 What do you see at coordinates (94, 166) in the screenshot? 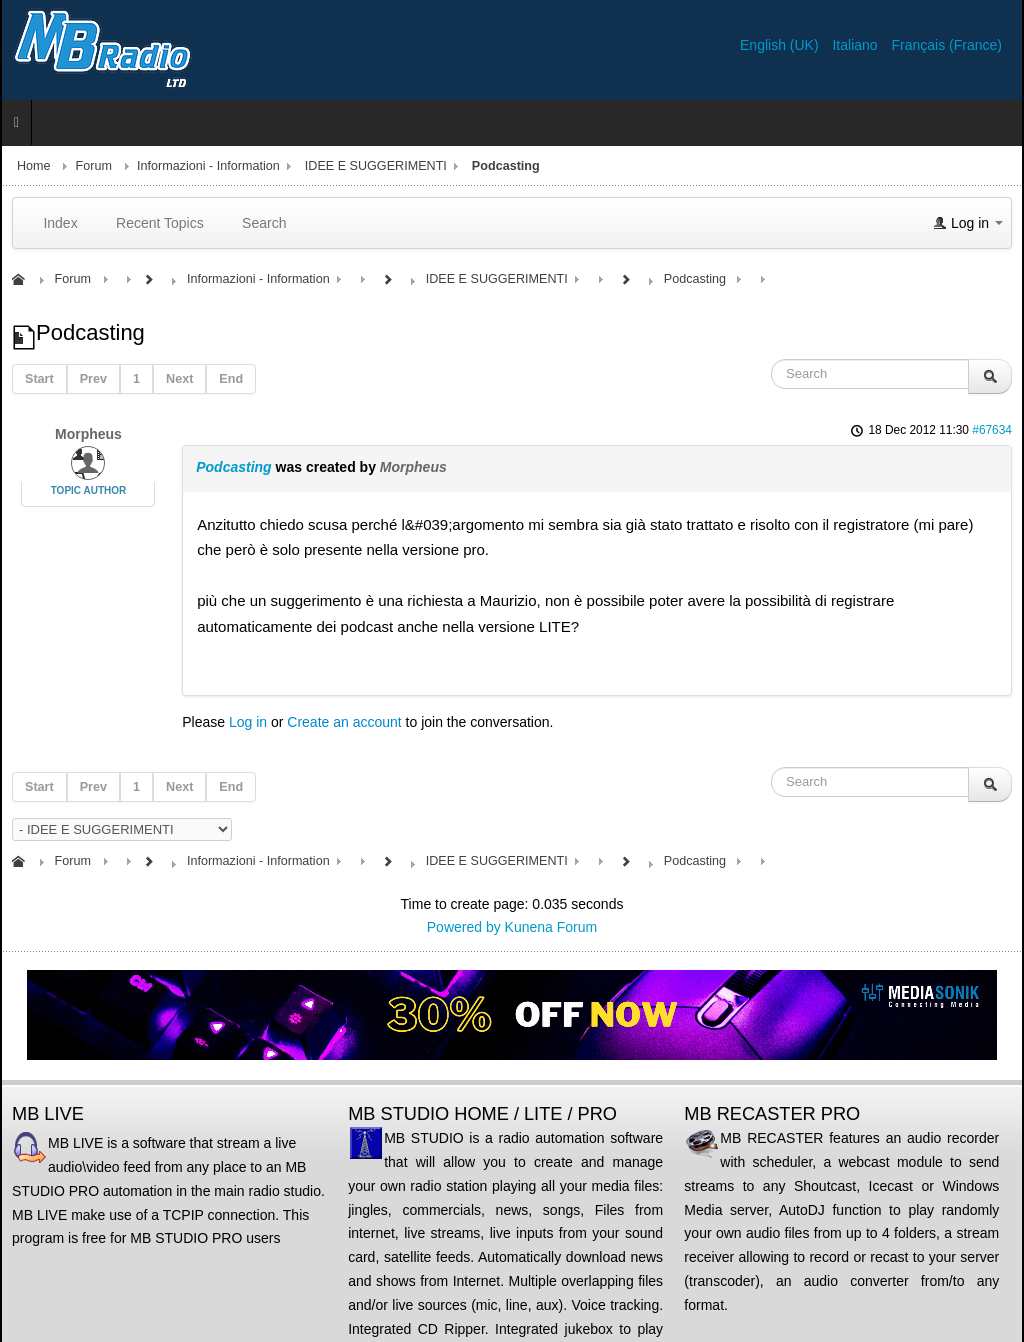
I see `Forum` at bounding box center [94, 166].